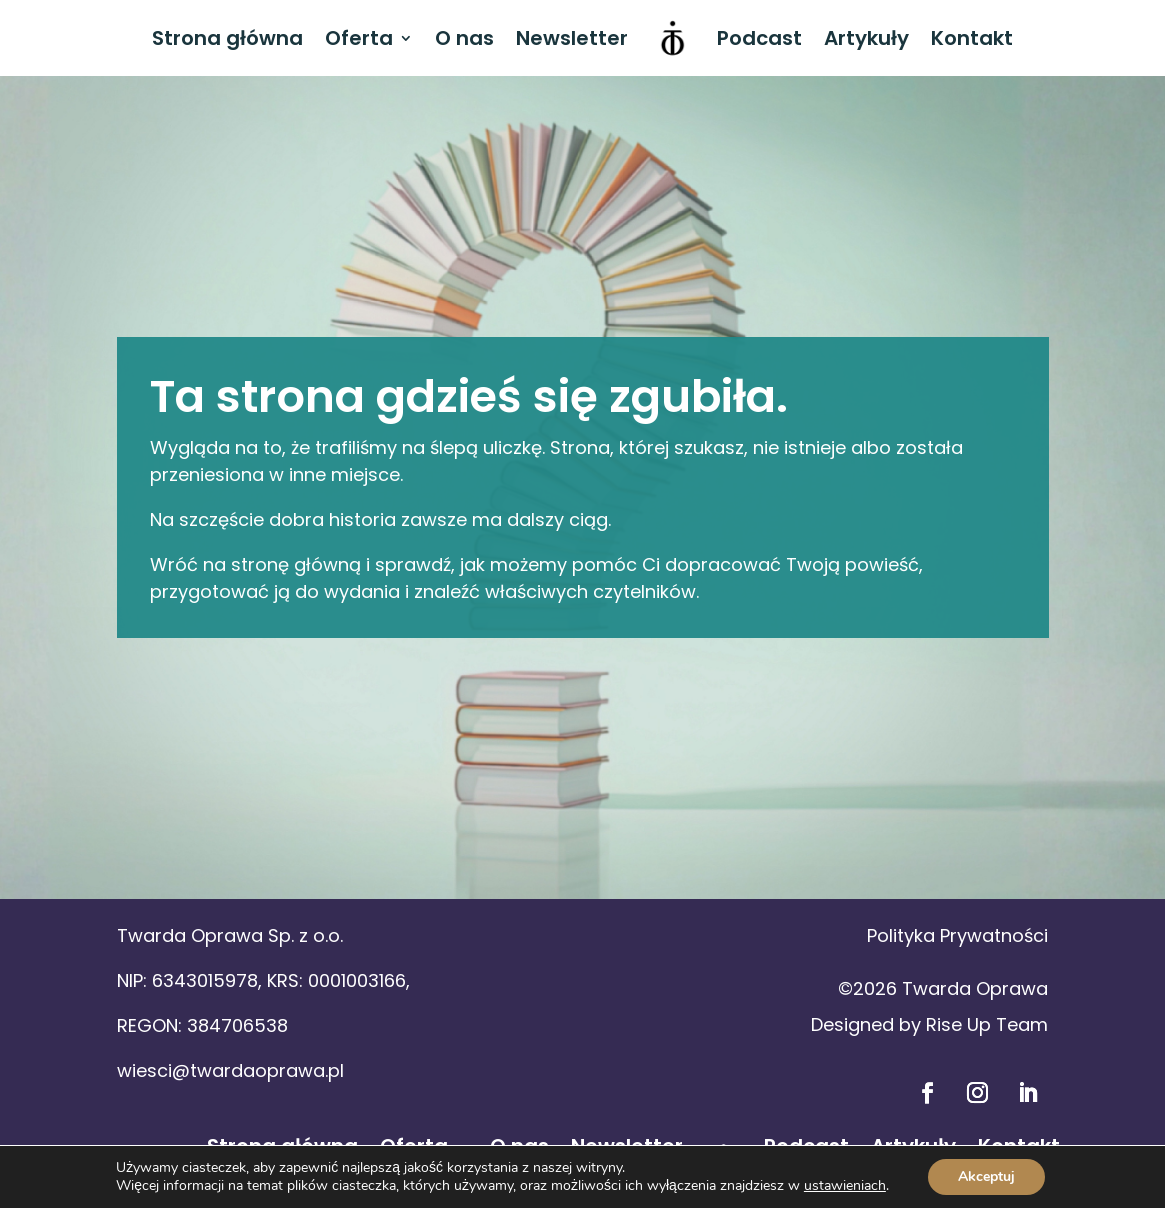  What do you see at coordinates (986, 1176) in the screenshot?
I see `Akceptuj` at bounding box center [986, 1176].